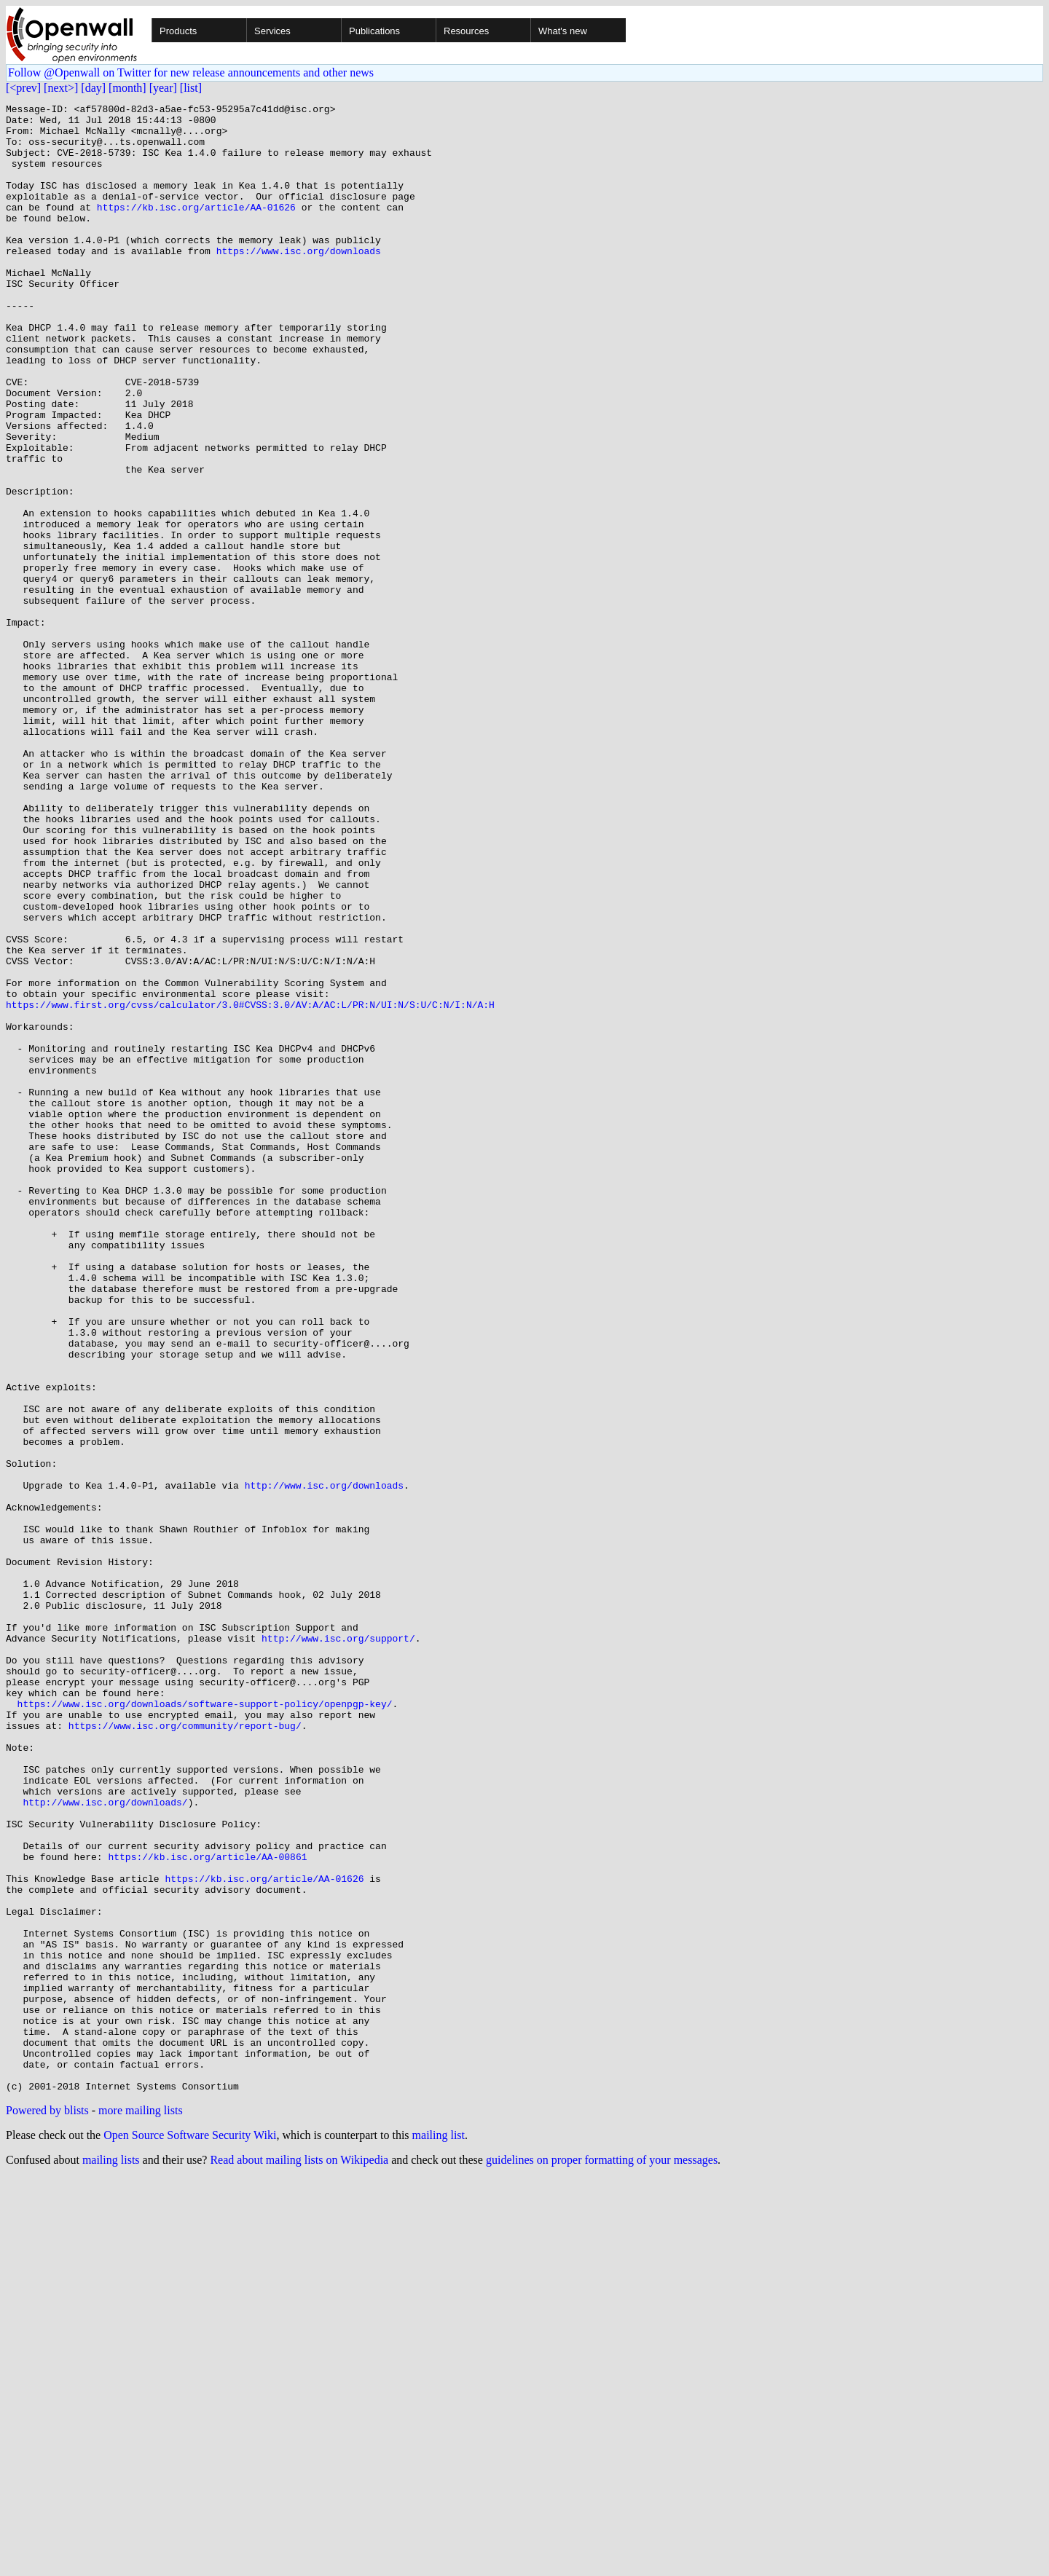  Describe the element at coordinates (189, 2532) in the screenshot. I see `Open Source Software Security Wiki` at that location.